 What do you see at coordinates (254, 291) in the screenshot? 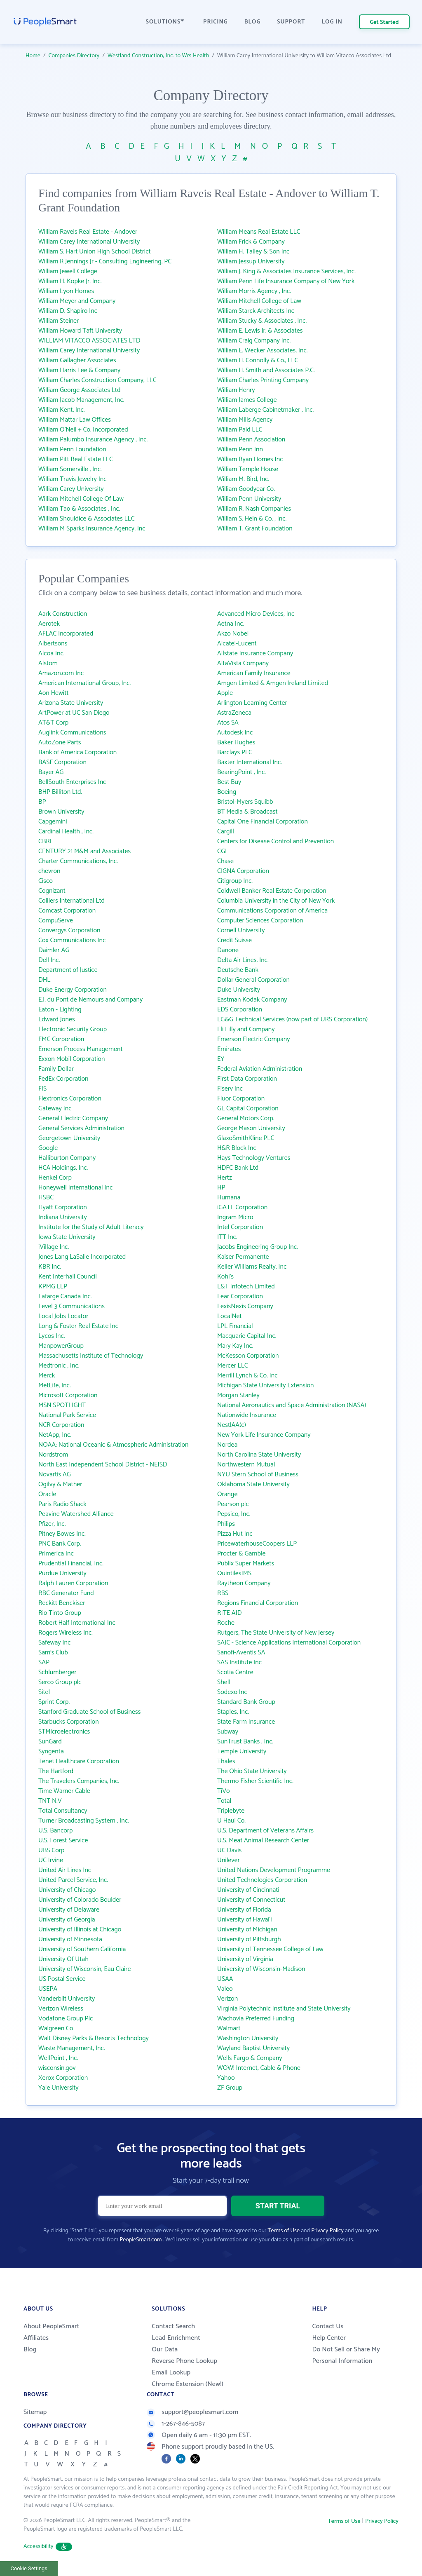
I see `William Morris Agency , Inc.` at bounding box center [254, 291].